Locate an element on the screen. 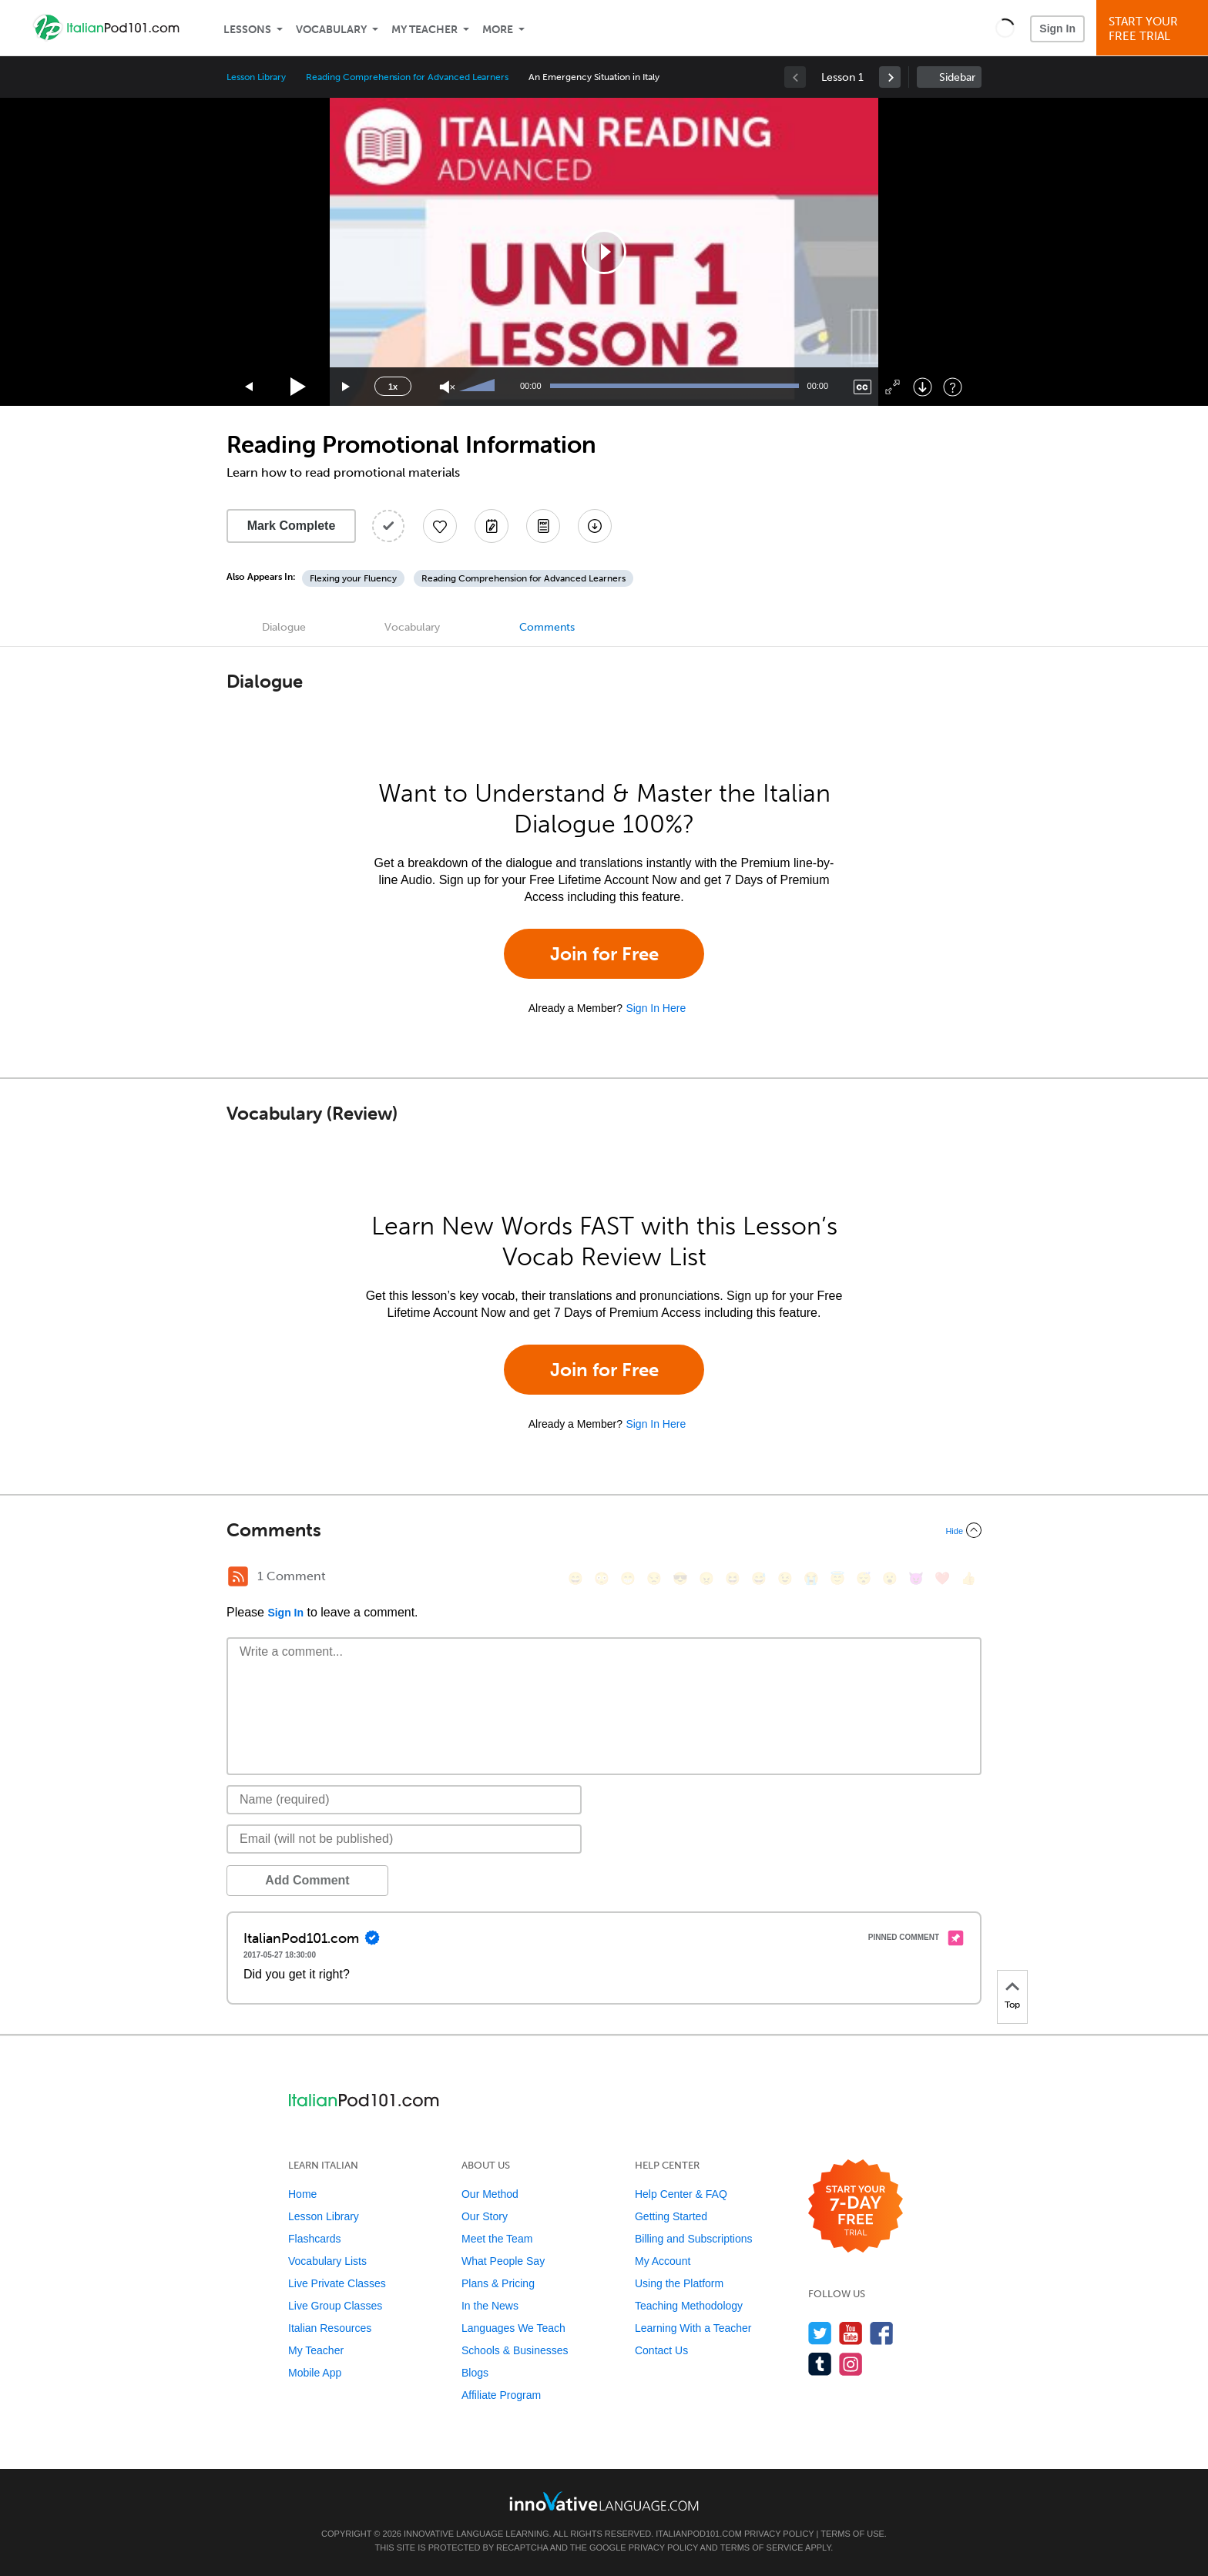 The image size is (1208, 2576). [❤️, heart] is located at coordinates (942, 1578).